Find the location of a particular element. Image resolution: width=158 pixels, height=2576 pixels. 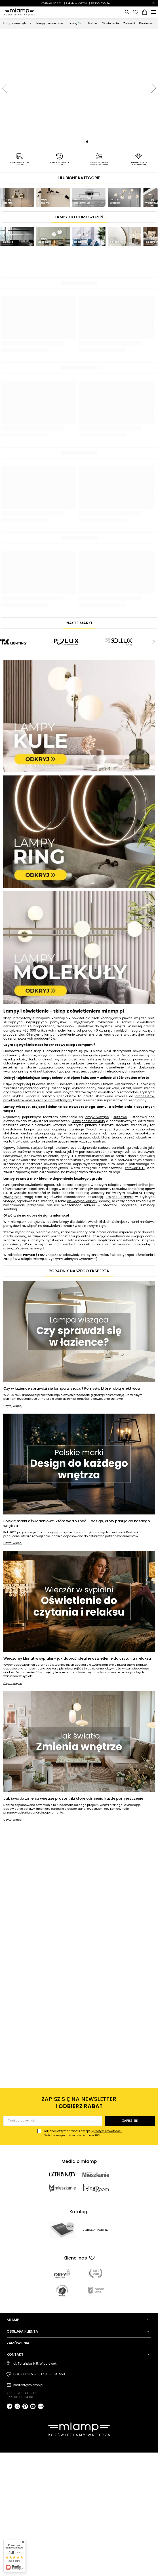

elewacyjne kinkiety is located at coordinates (82, 1201).